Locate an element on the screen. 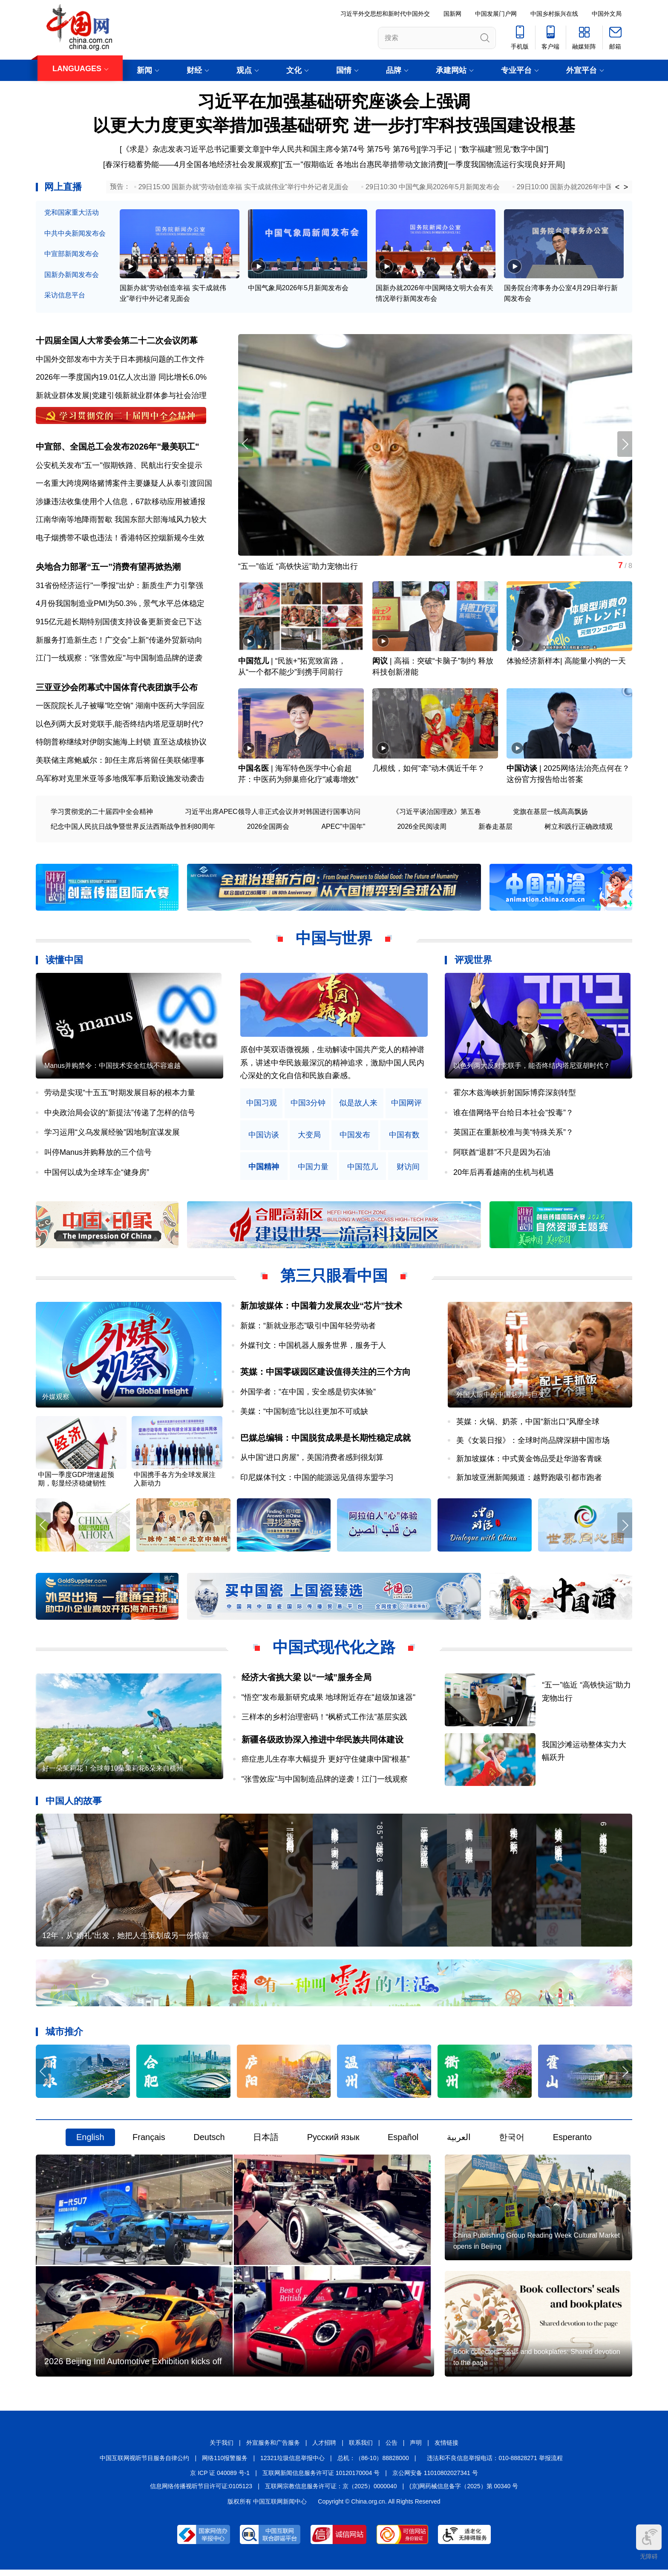  习近平外交思想和新时代中国外交 is located at coordinates (385, 13).